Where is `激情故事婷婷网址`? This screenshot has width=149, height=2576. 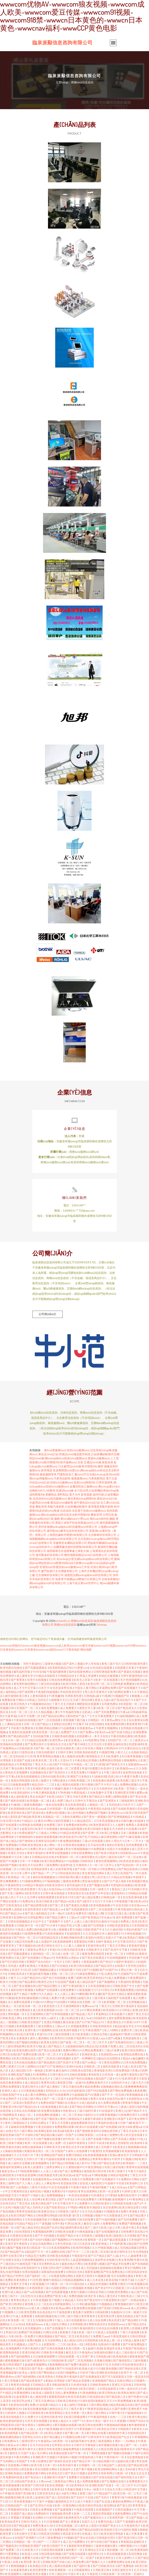
激情故事婷婷网址 is located at coordinates (11, 2219).